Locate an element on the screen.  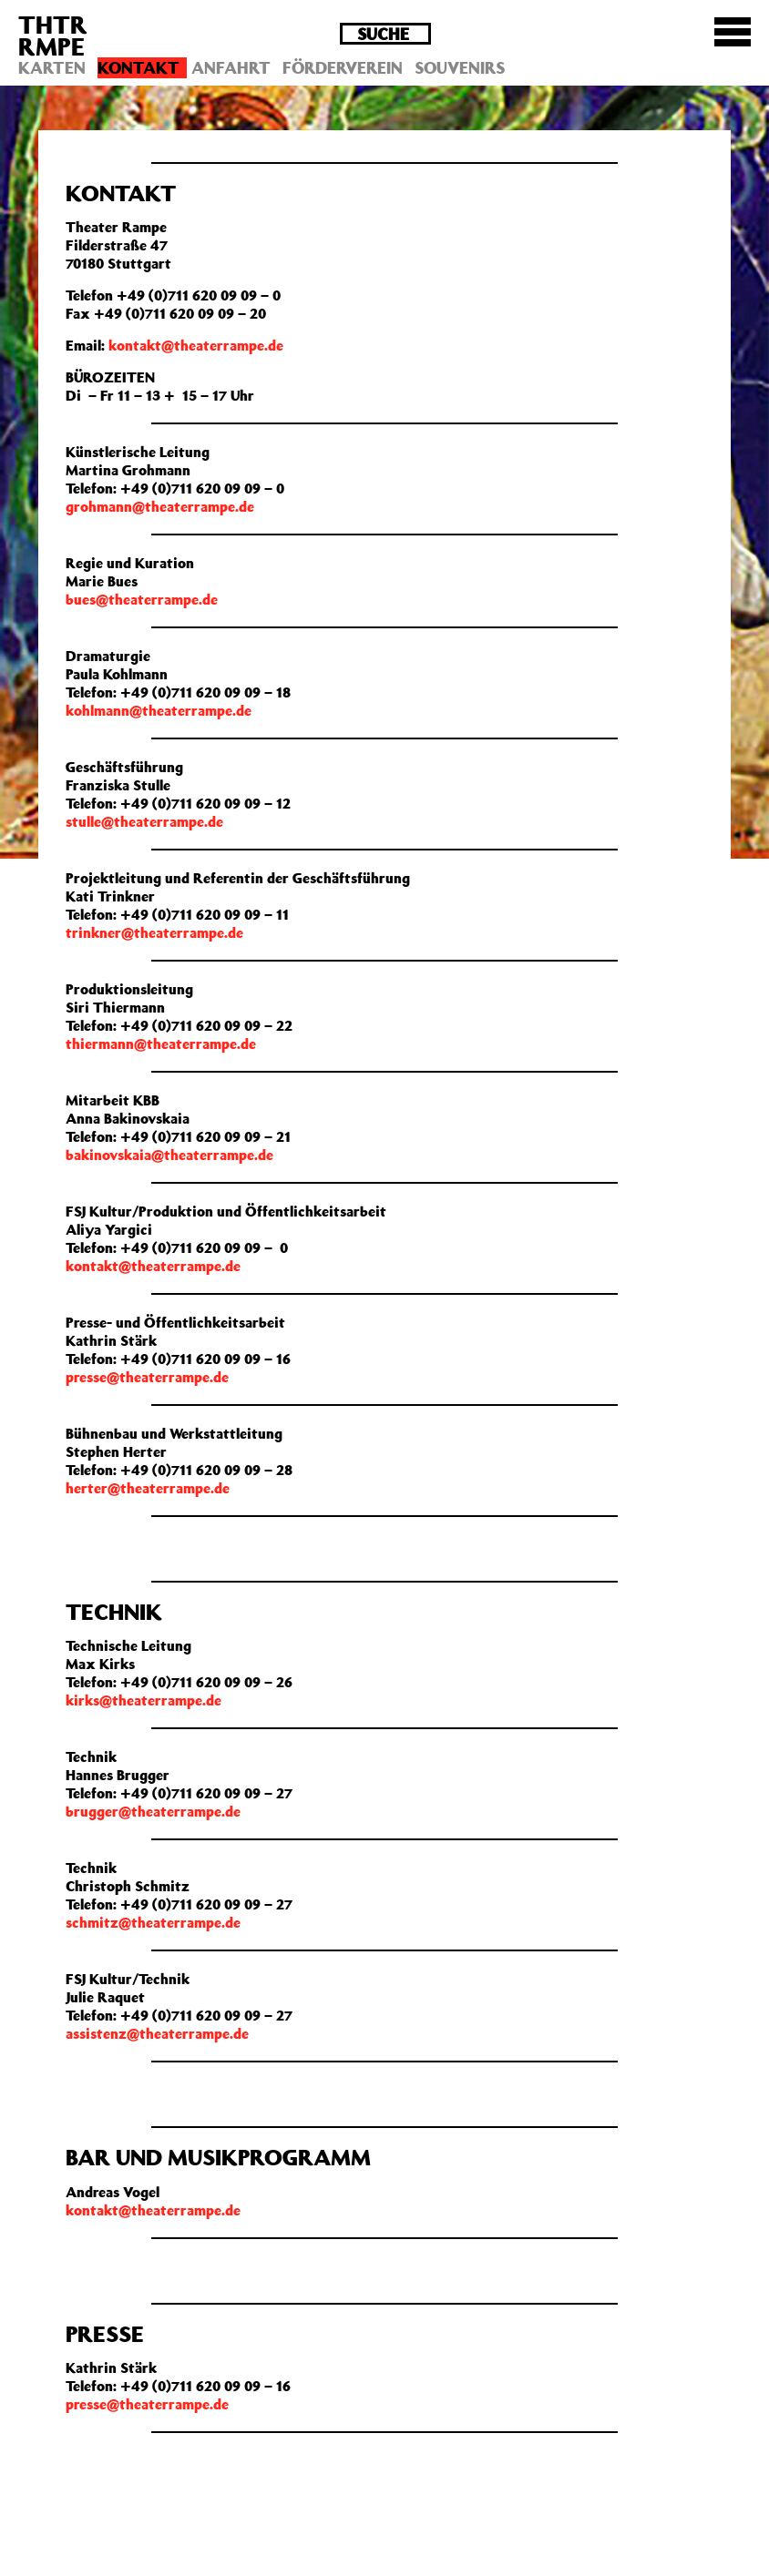
bakinovskaia@theaterrampe.de is located at coordinates (169, 1154).